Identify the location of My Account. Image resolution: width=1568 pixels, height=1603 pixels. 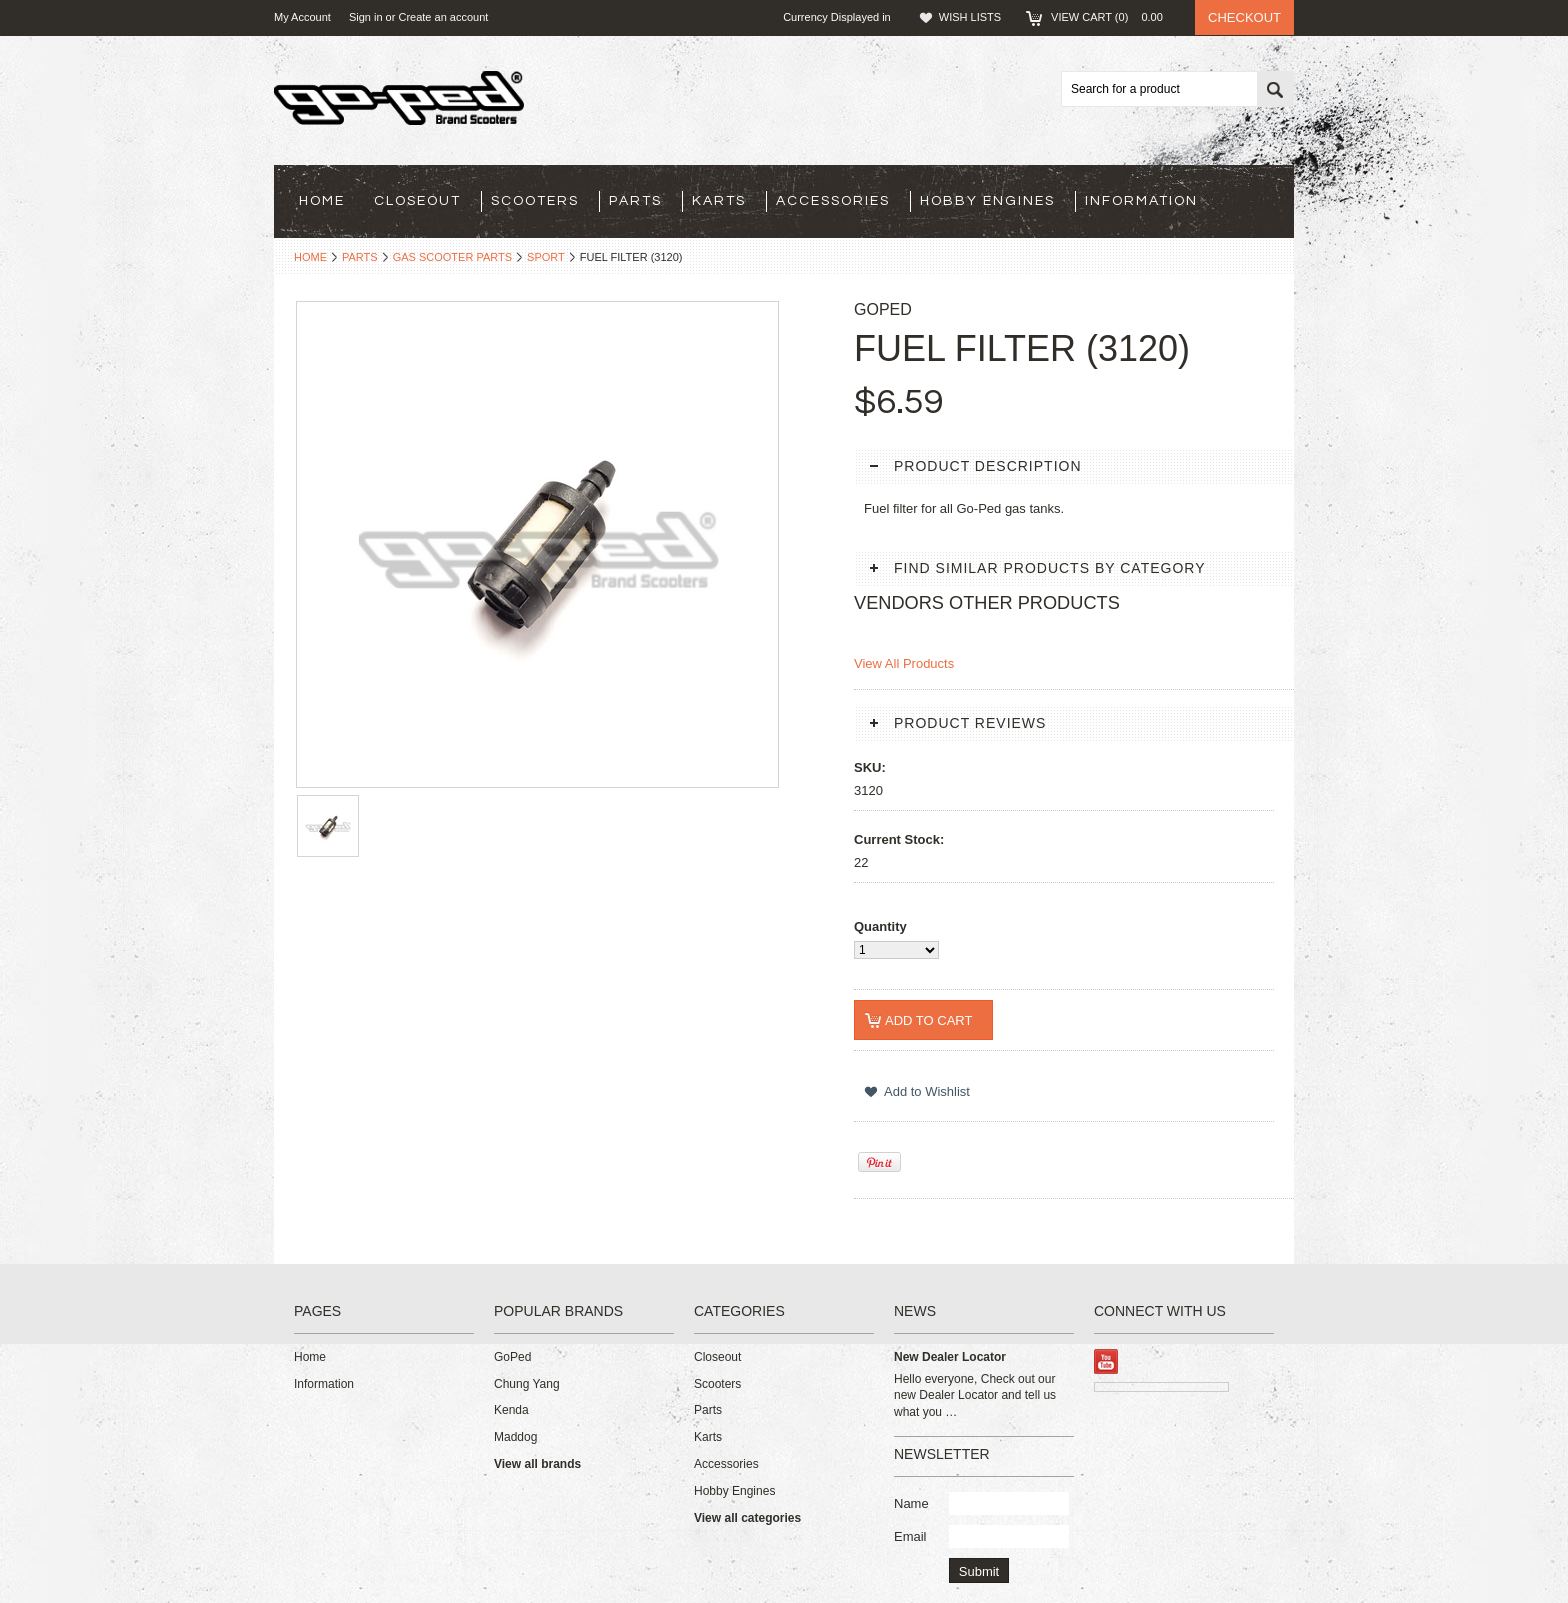
(302, 17).